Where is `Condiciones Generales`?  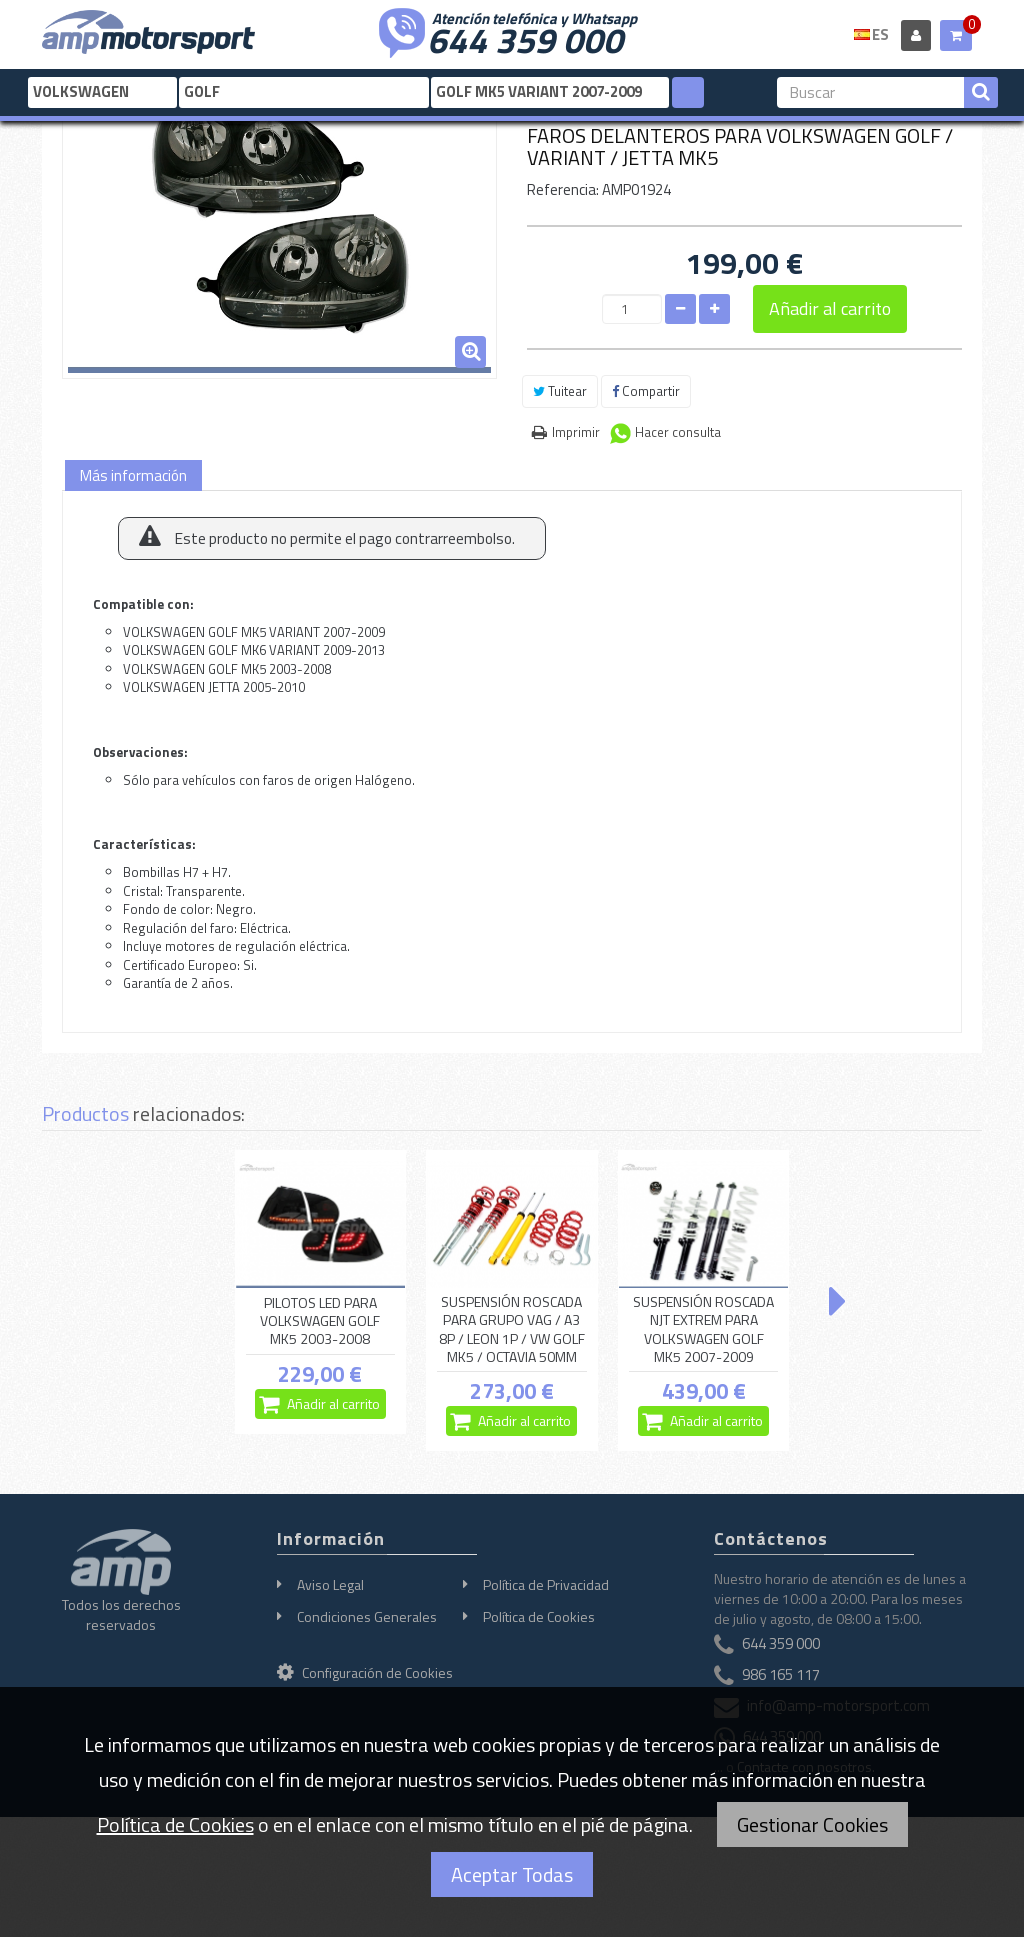
Condiciones Generales is located at coordinates (367, 1616).